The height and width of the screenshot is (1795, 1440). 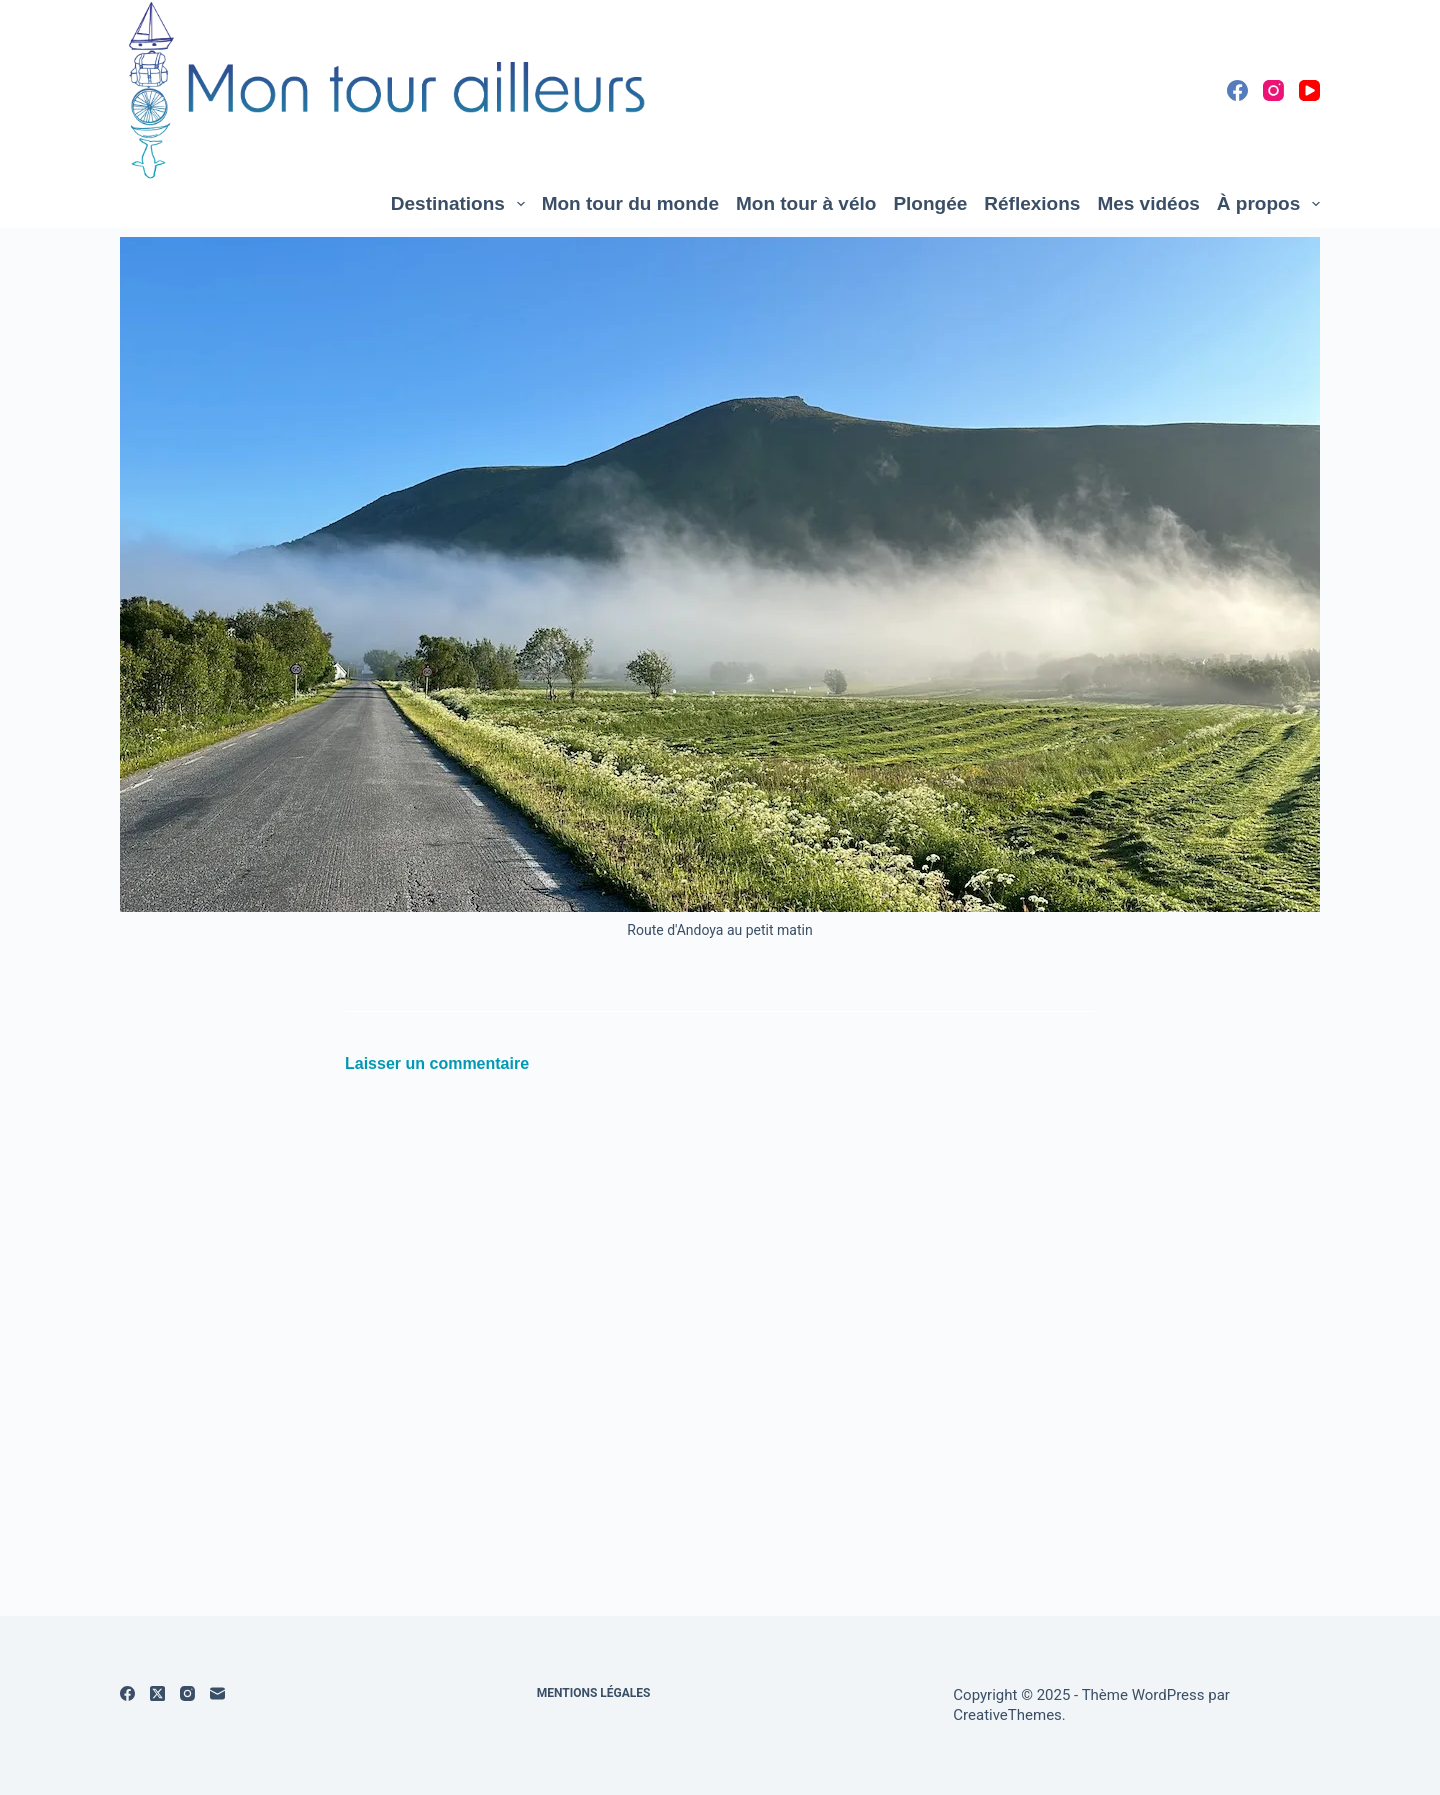 I want to click on Destinations, so click(x=462, y=204).